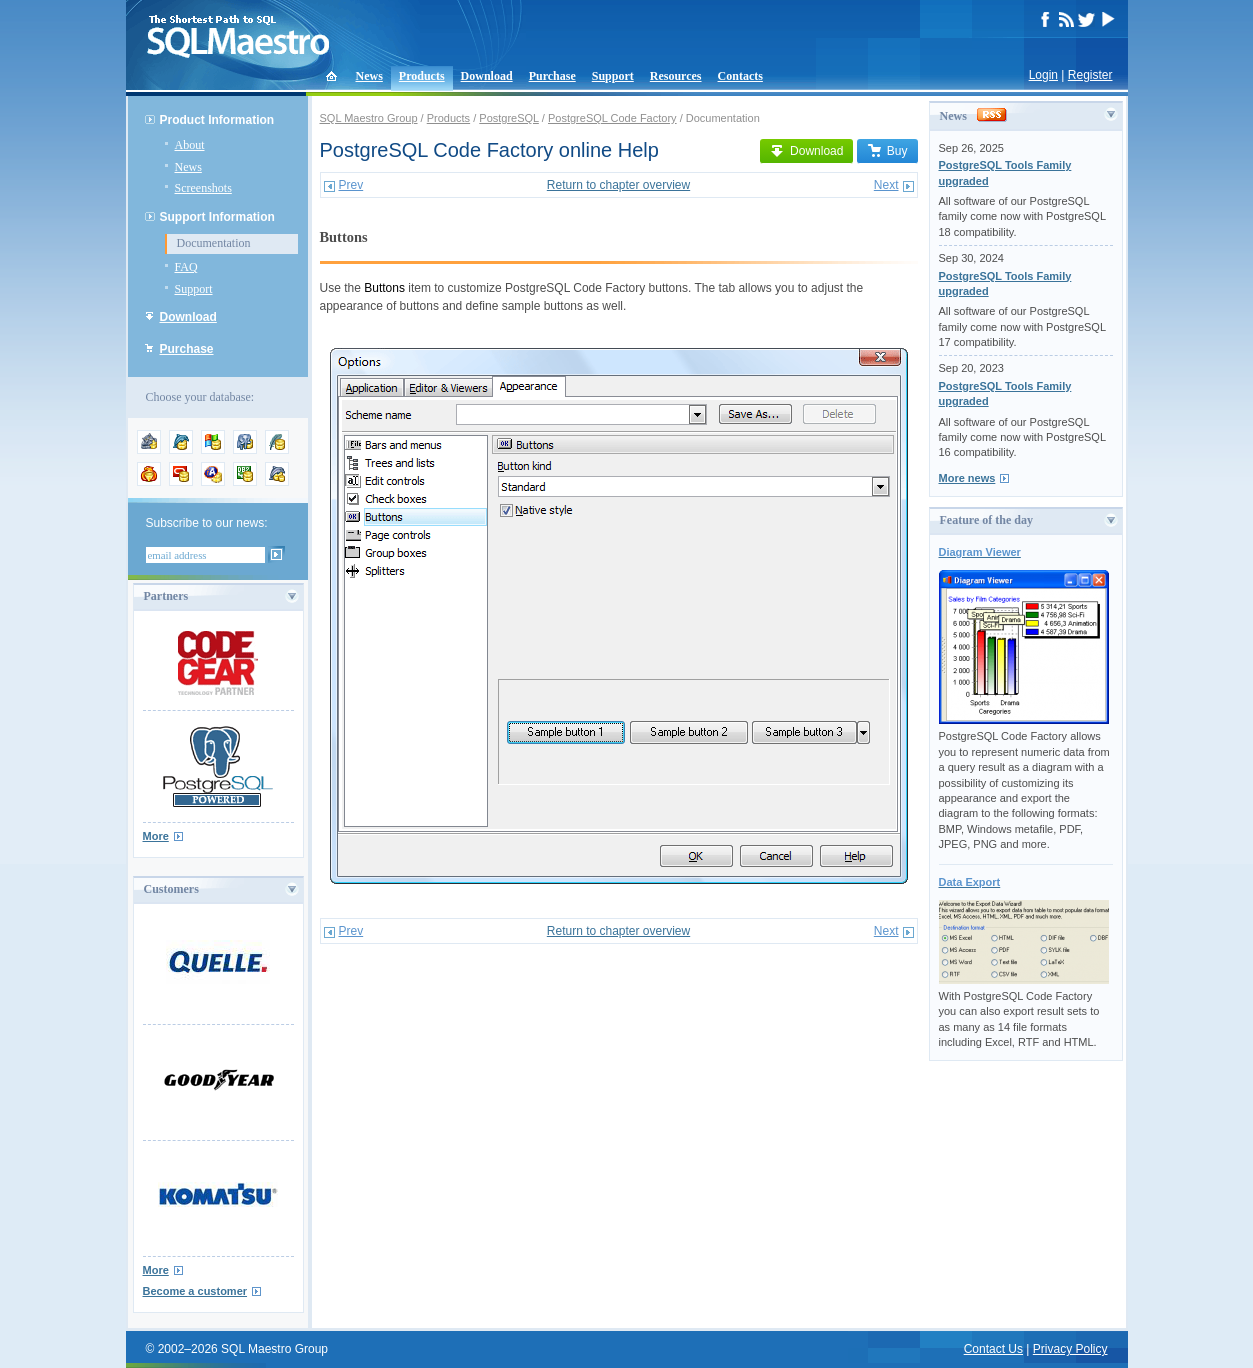 The height and width of the screenshot is (1368, 1253). What do you see at coordinates (552, 76) in the screenshot?
I see `Purchase` at bounding box center [552, 76].